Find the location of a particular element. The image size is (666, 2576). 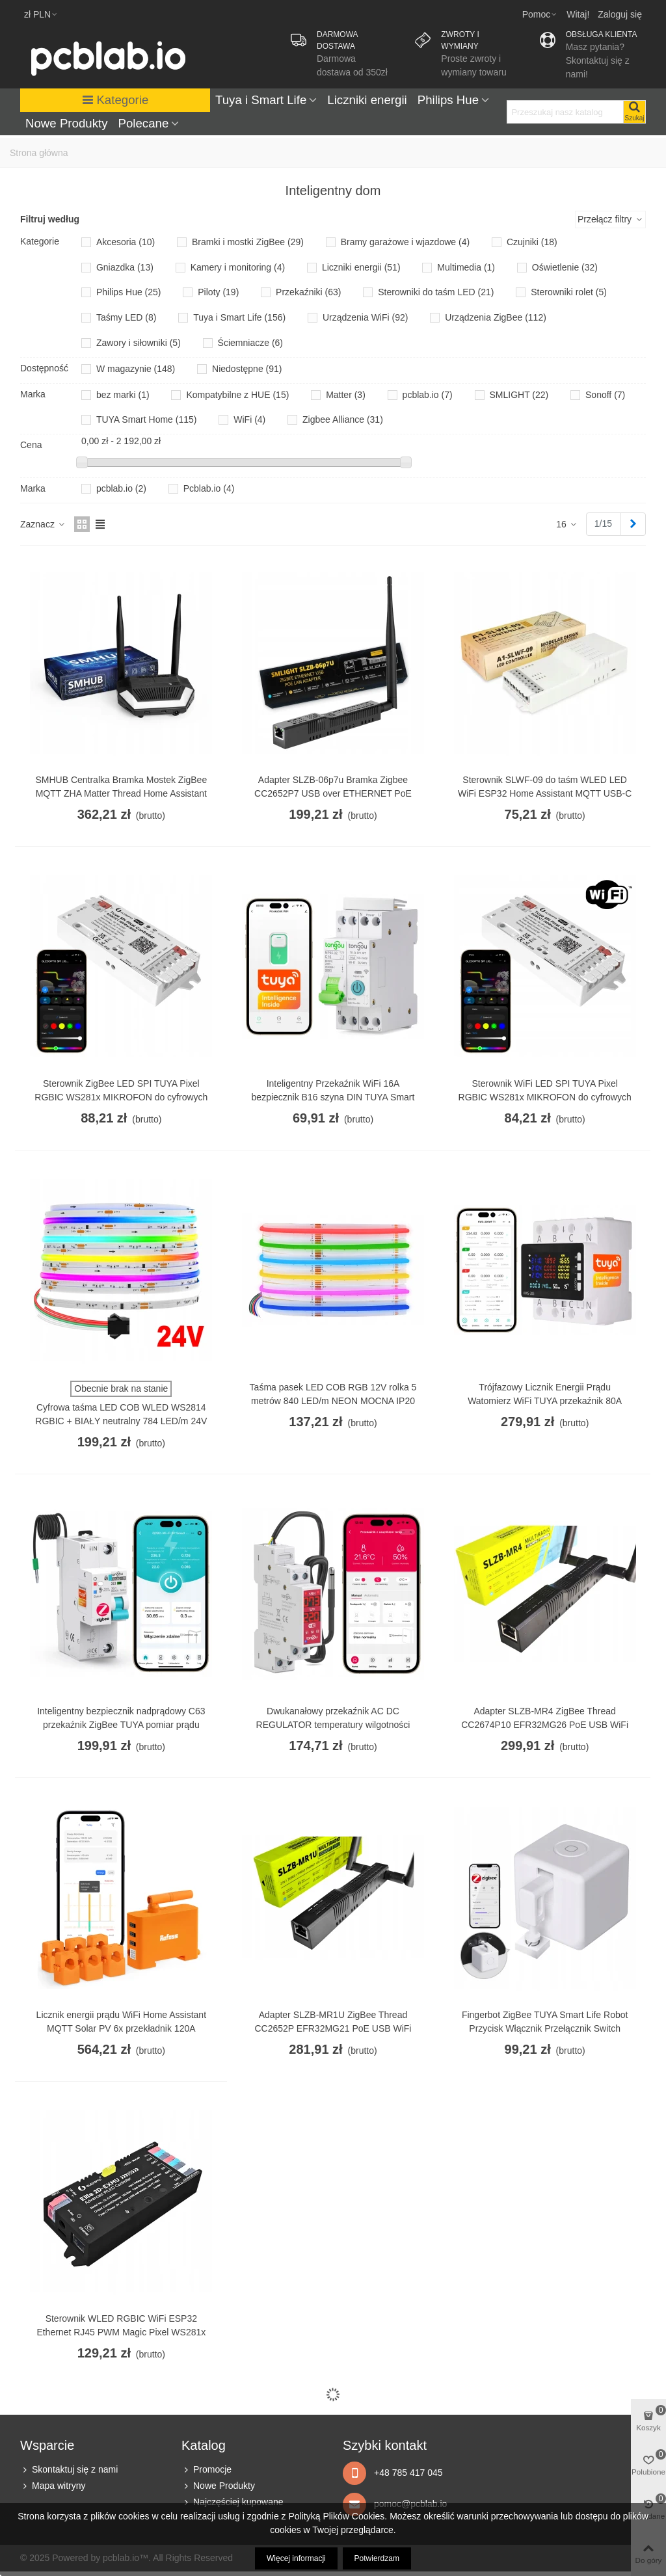

Piloty is located at coordinates (218, 292).